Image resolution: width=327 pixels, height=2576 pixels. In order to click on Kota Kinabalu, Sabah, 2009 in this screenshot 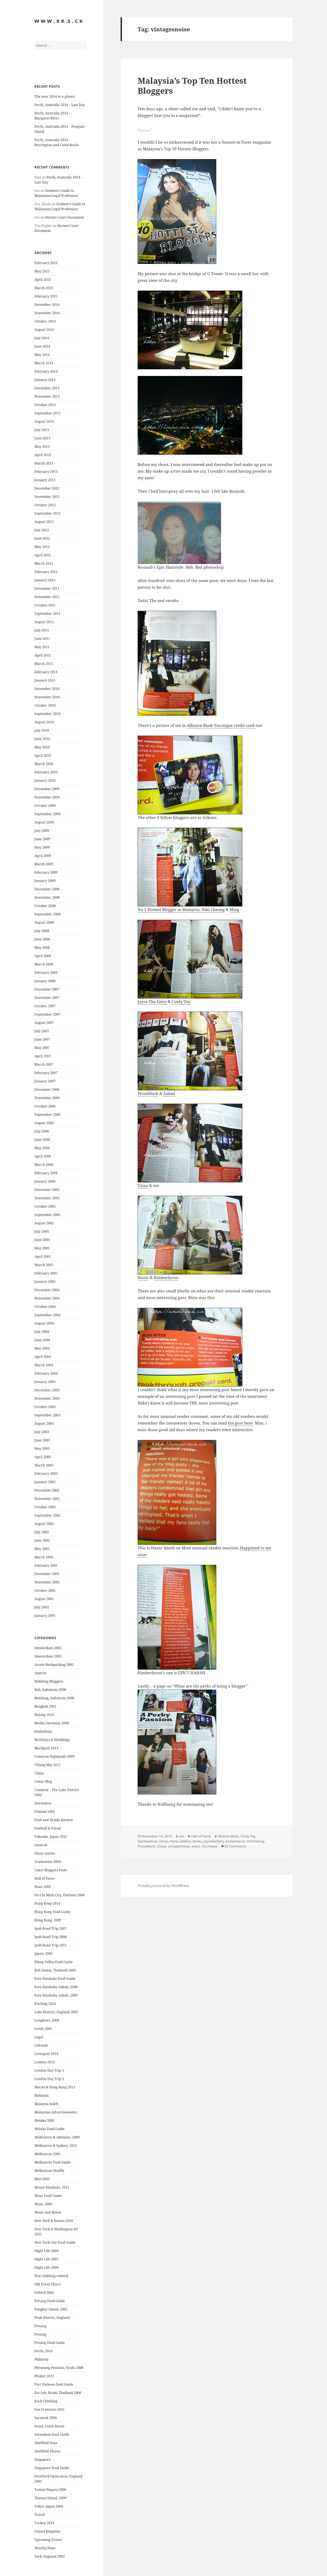, I will do `click(56, 1995)`.